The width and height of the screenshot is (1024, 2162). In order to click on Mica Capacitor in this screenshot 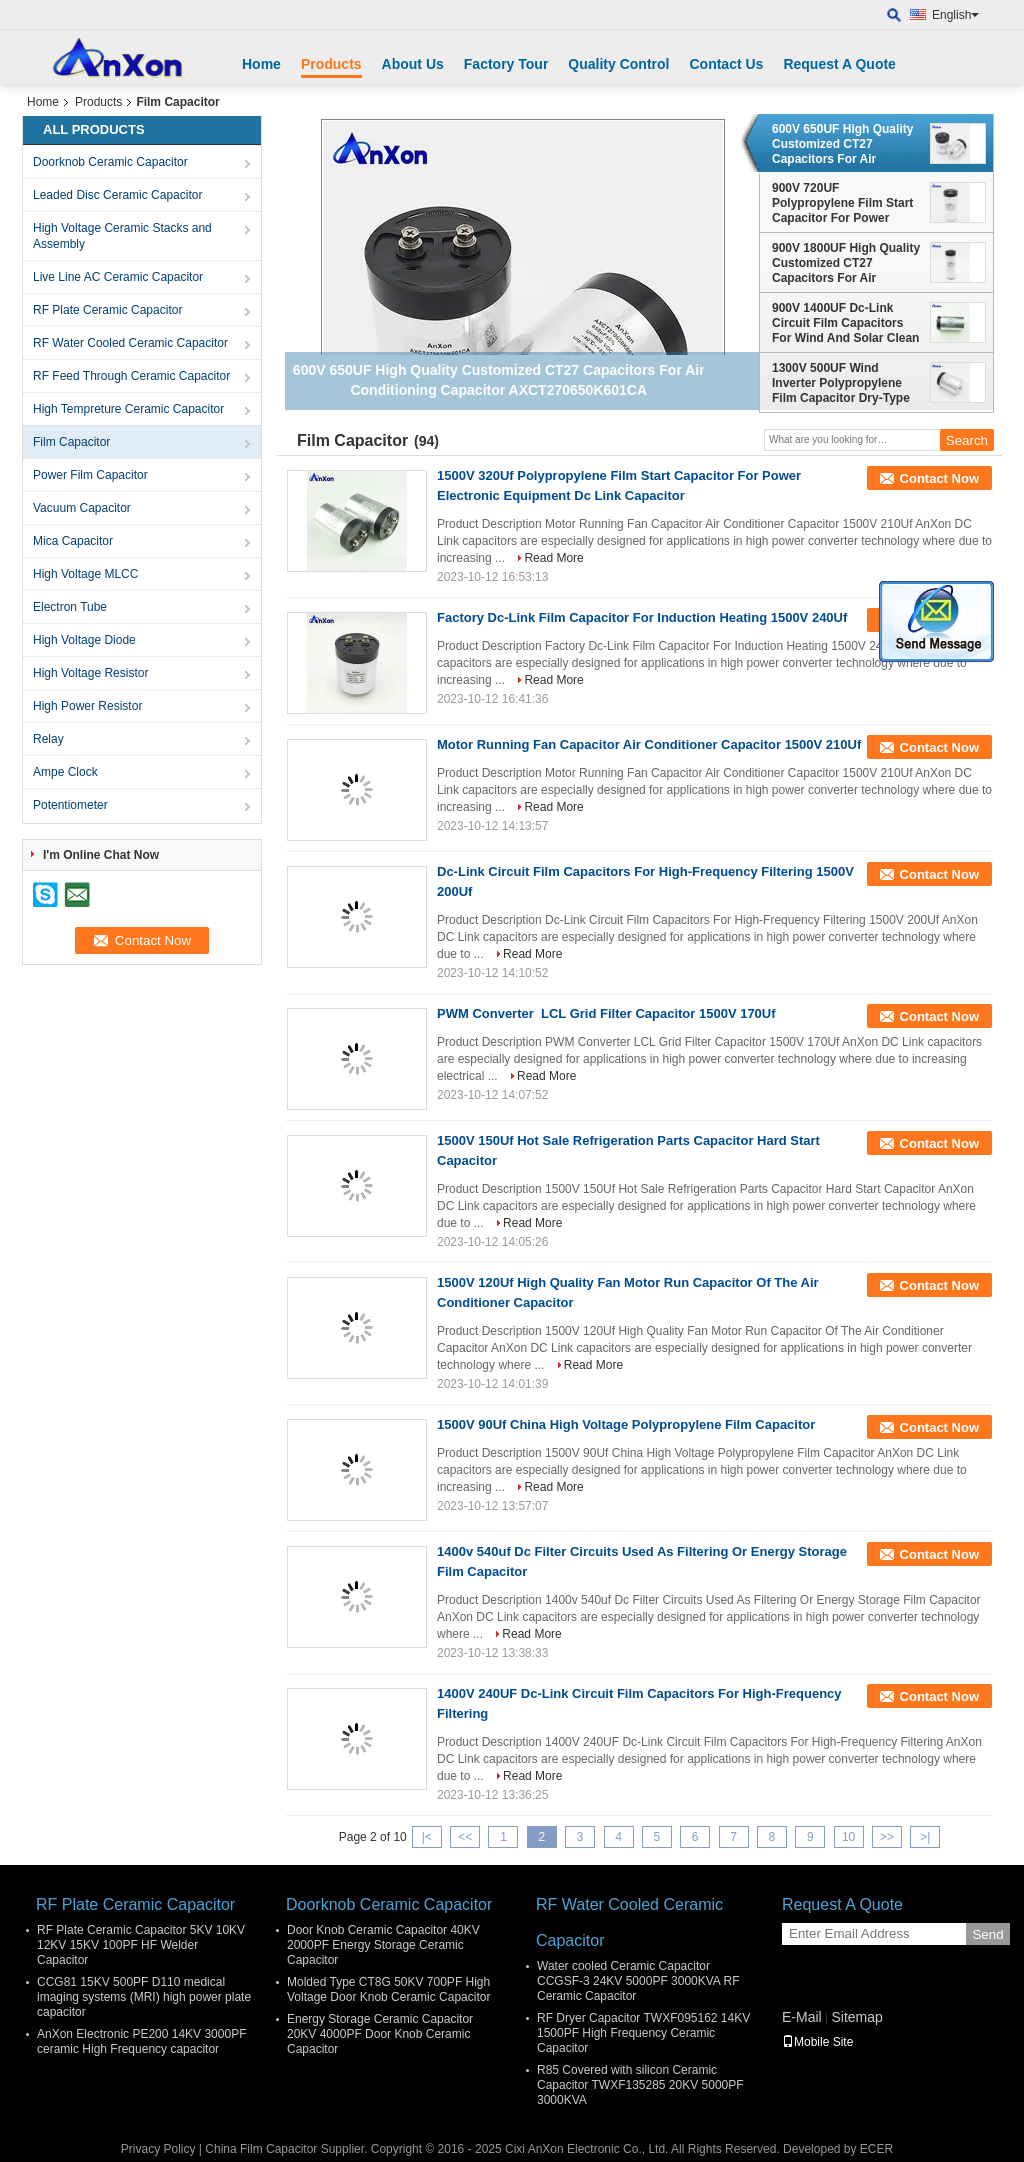, I will do `click(73, 541)`.